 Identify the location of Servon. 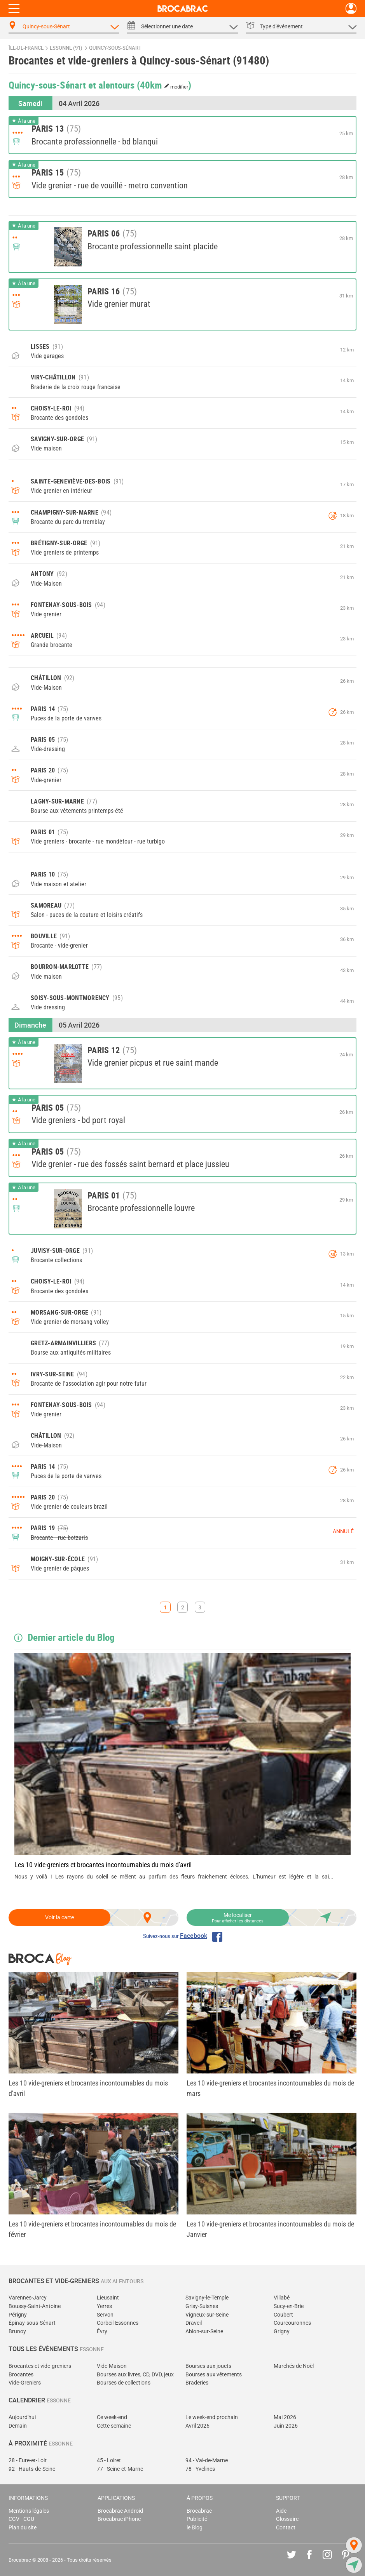
(105, 2315).